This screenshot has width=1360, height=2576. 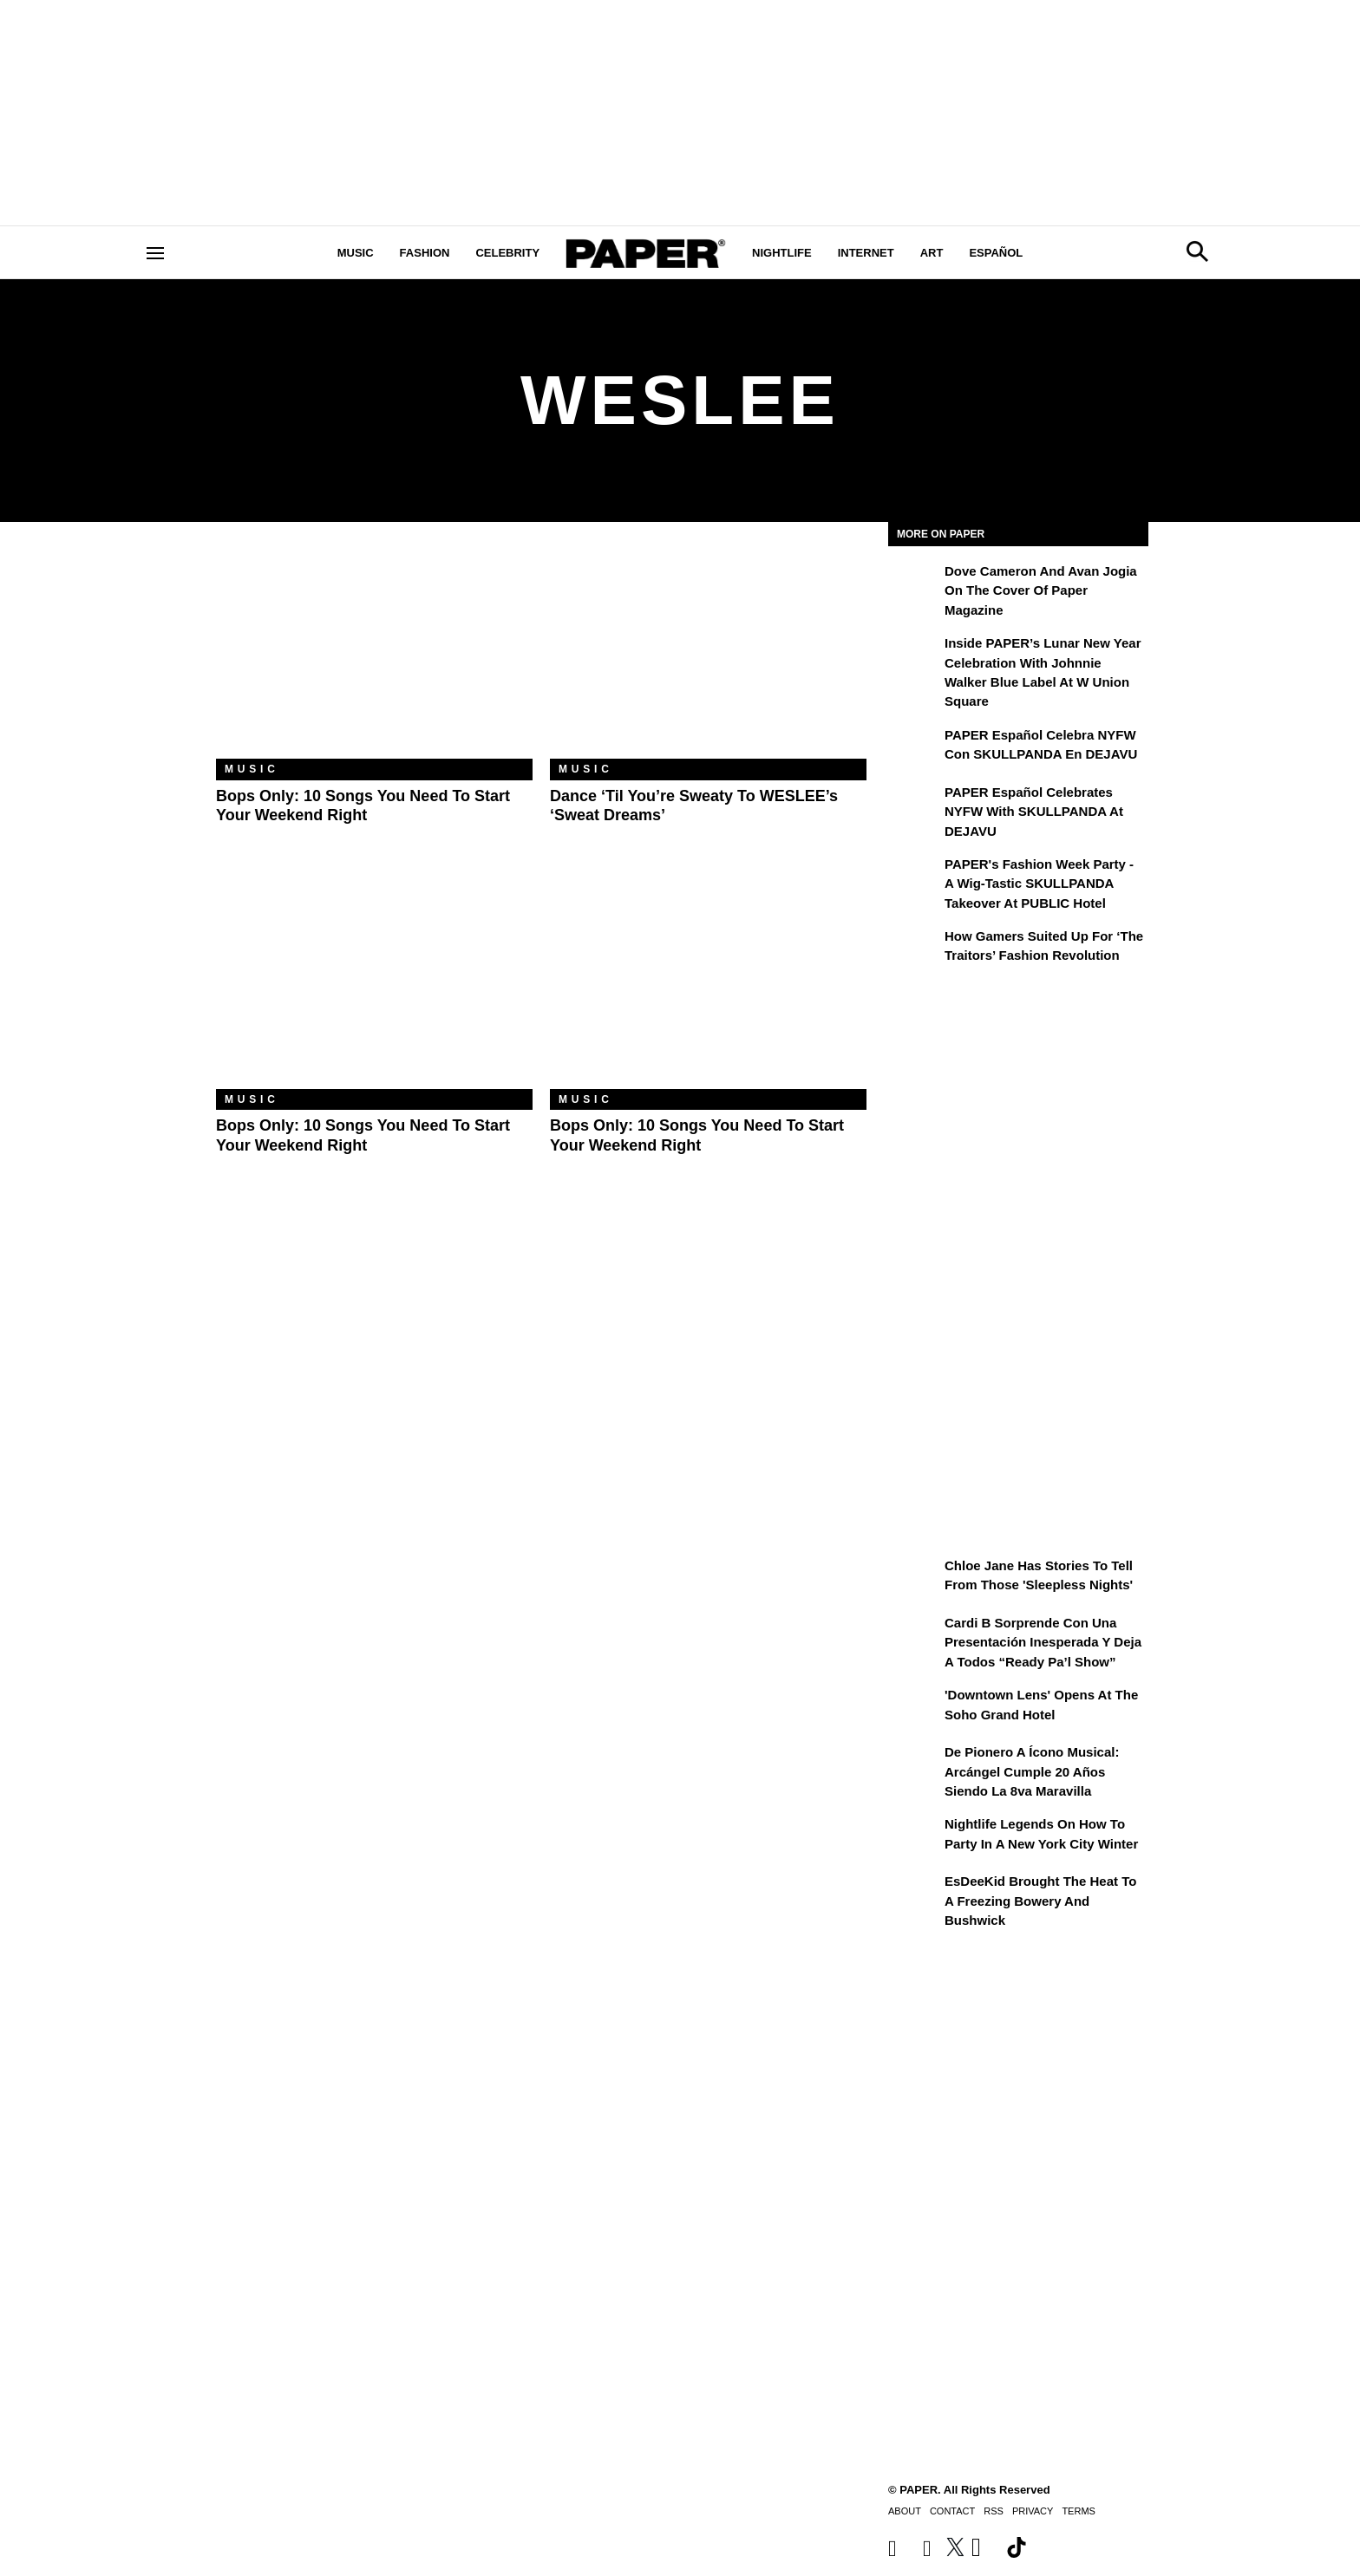 I want to click on Contact, so click(x=952, y=2511).